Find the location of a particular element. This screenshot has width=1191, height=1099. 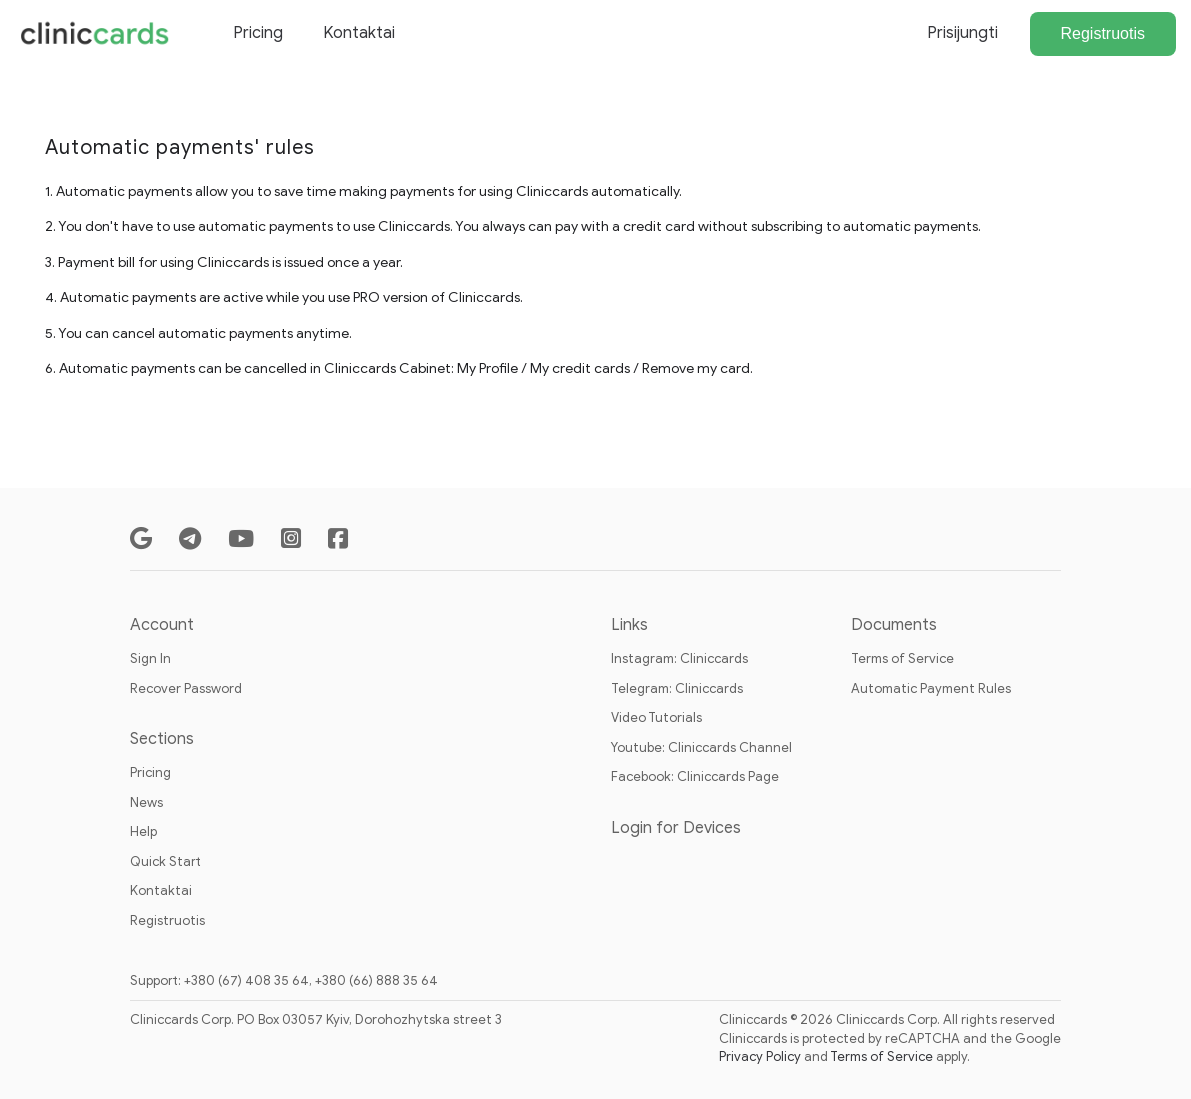

Help is located at coordinates (143, 831).